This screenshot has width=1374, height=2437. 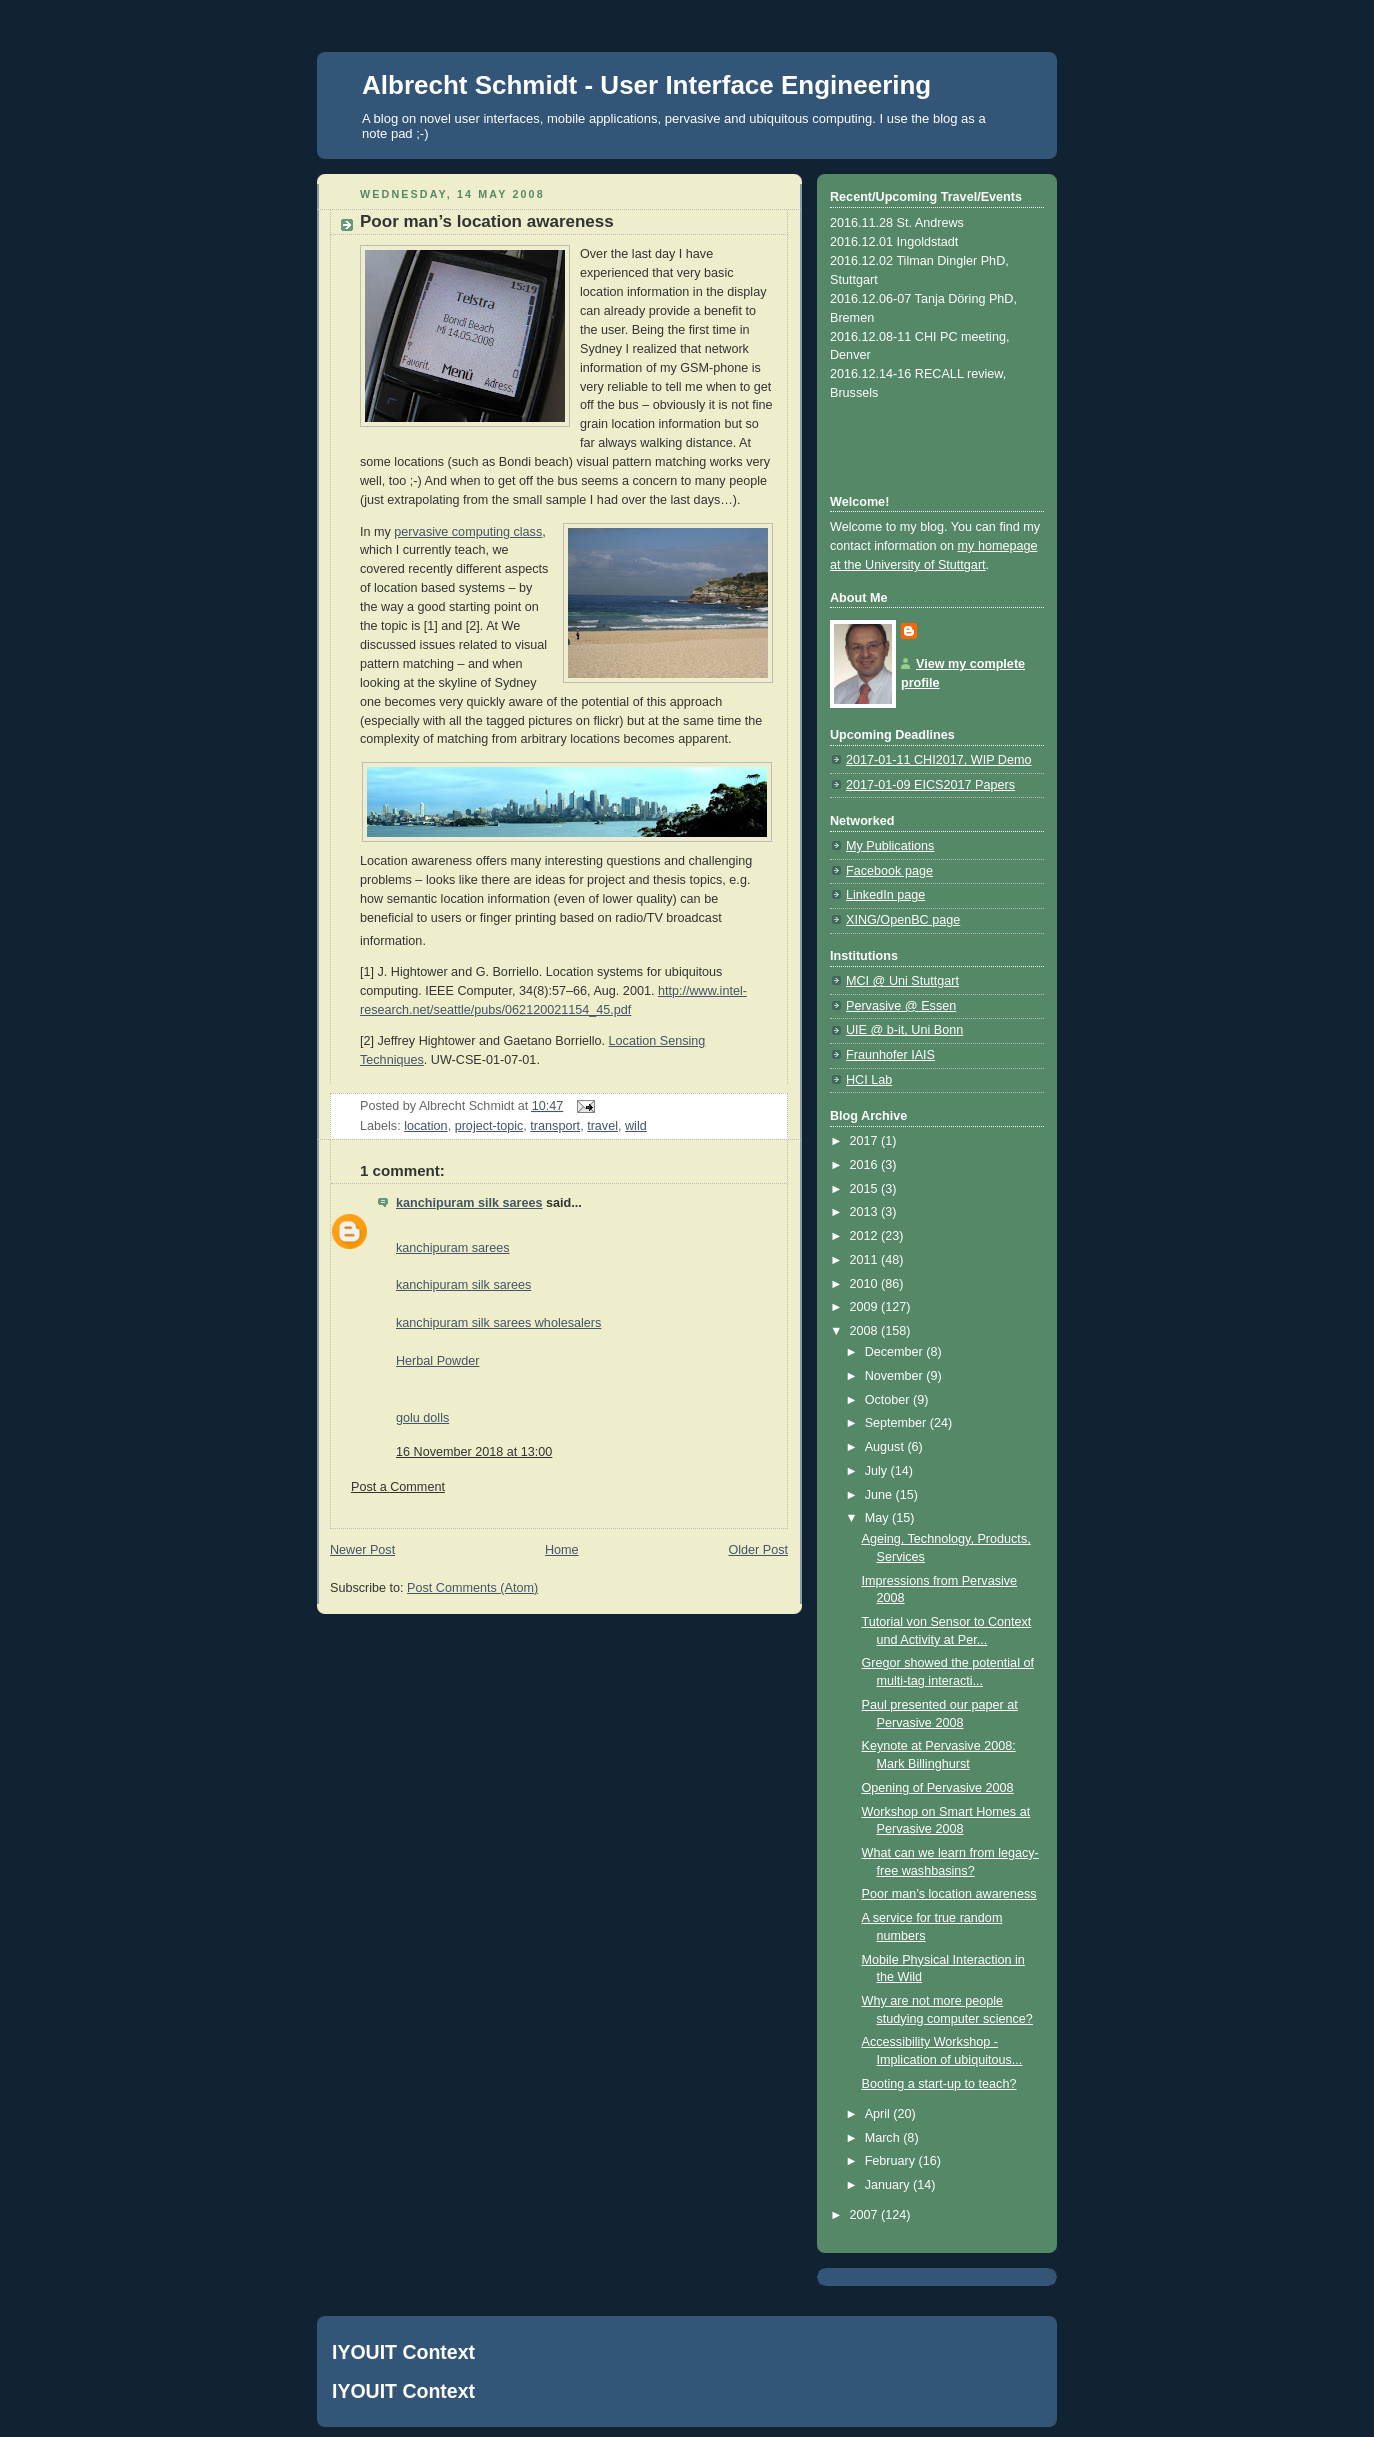 What do you see at coordinates (885, 895) in the screenshot?
I see `LinkedIn page` at bounding box center [885, 895].